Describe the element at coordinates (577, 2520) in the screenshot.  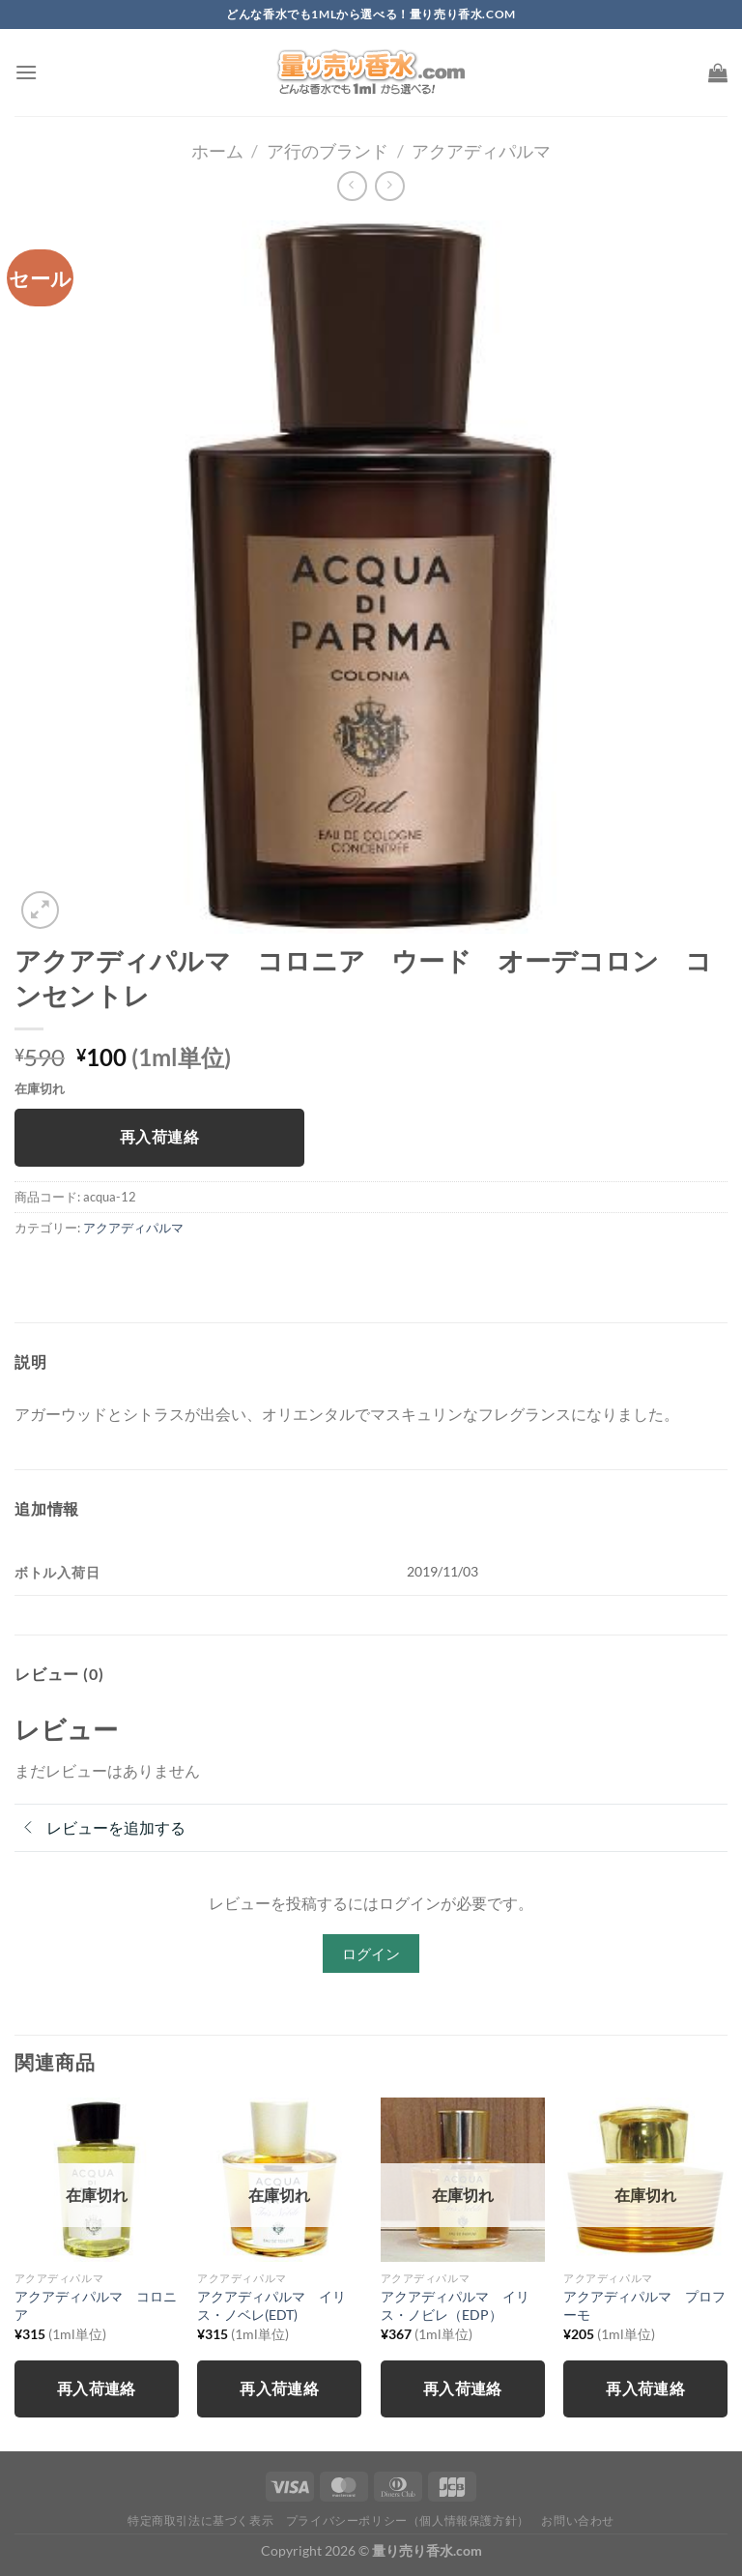
I see `お問い合わせ` at that location.